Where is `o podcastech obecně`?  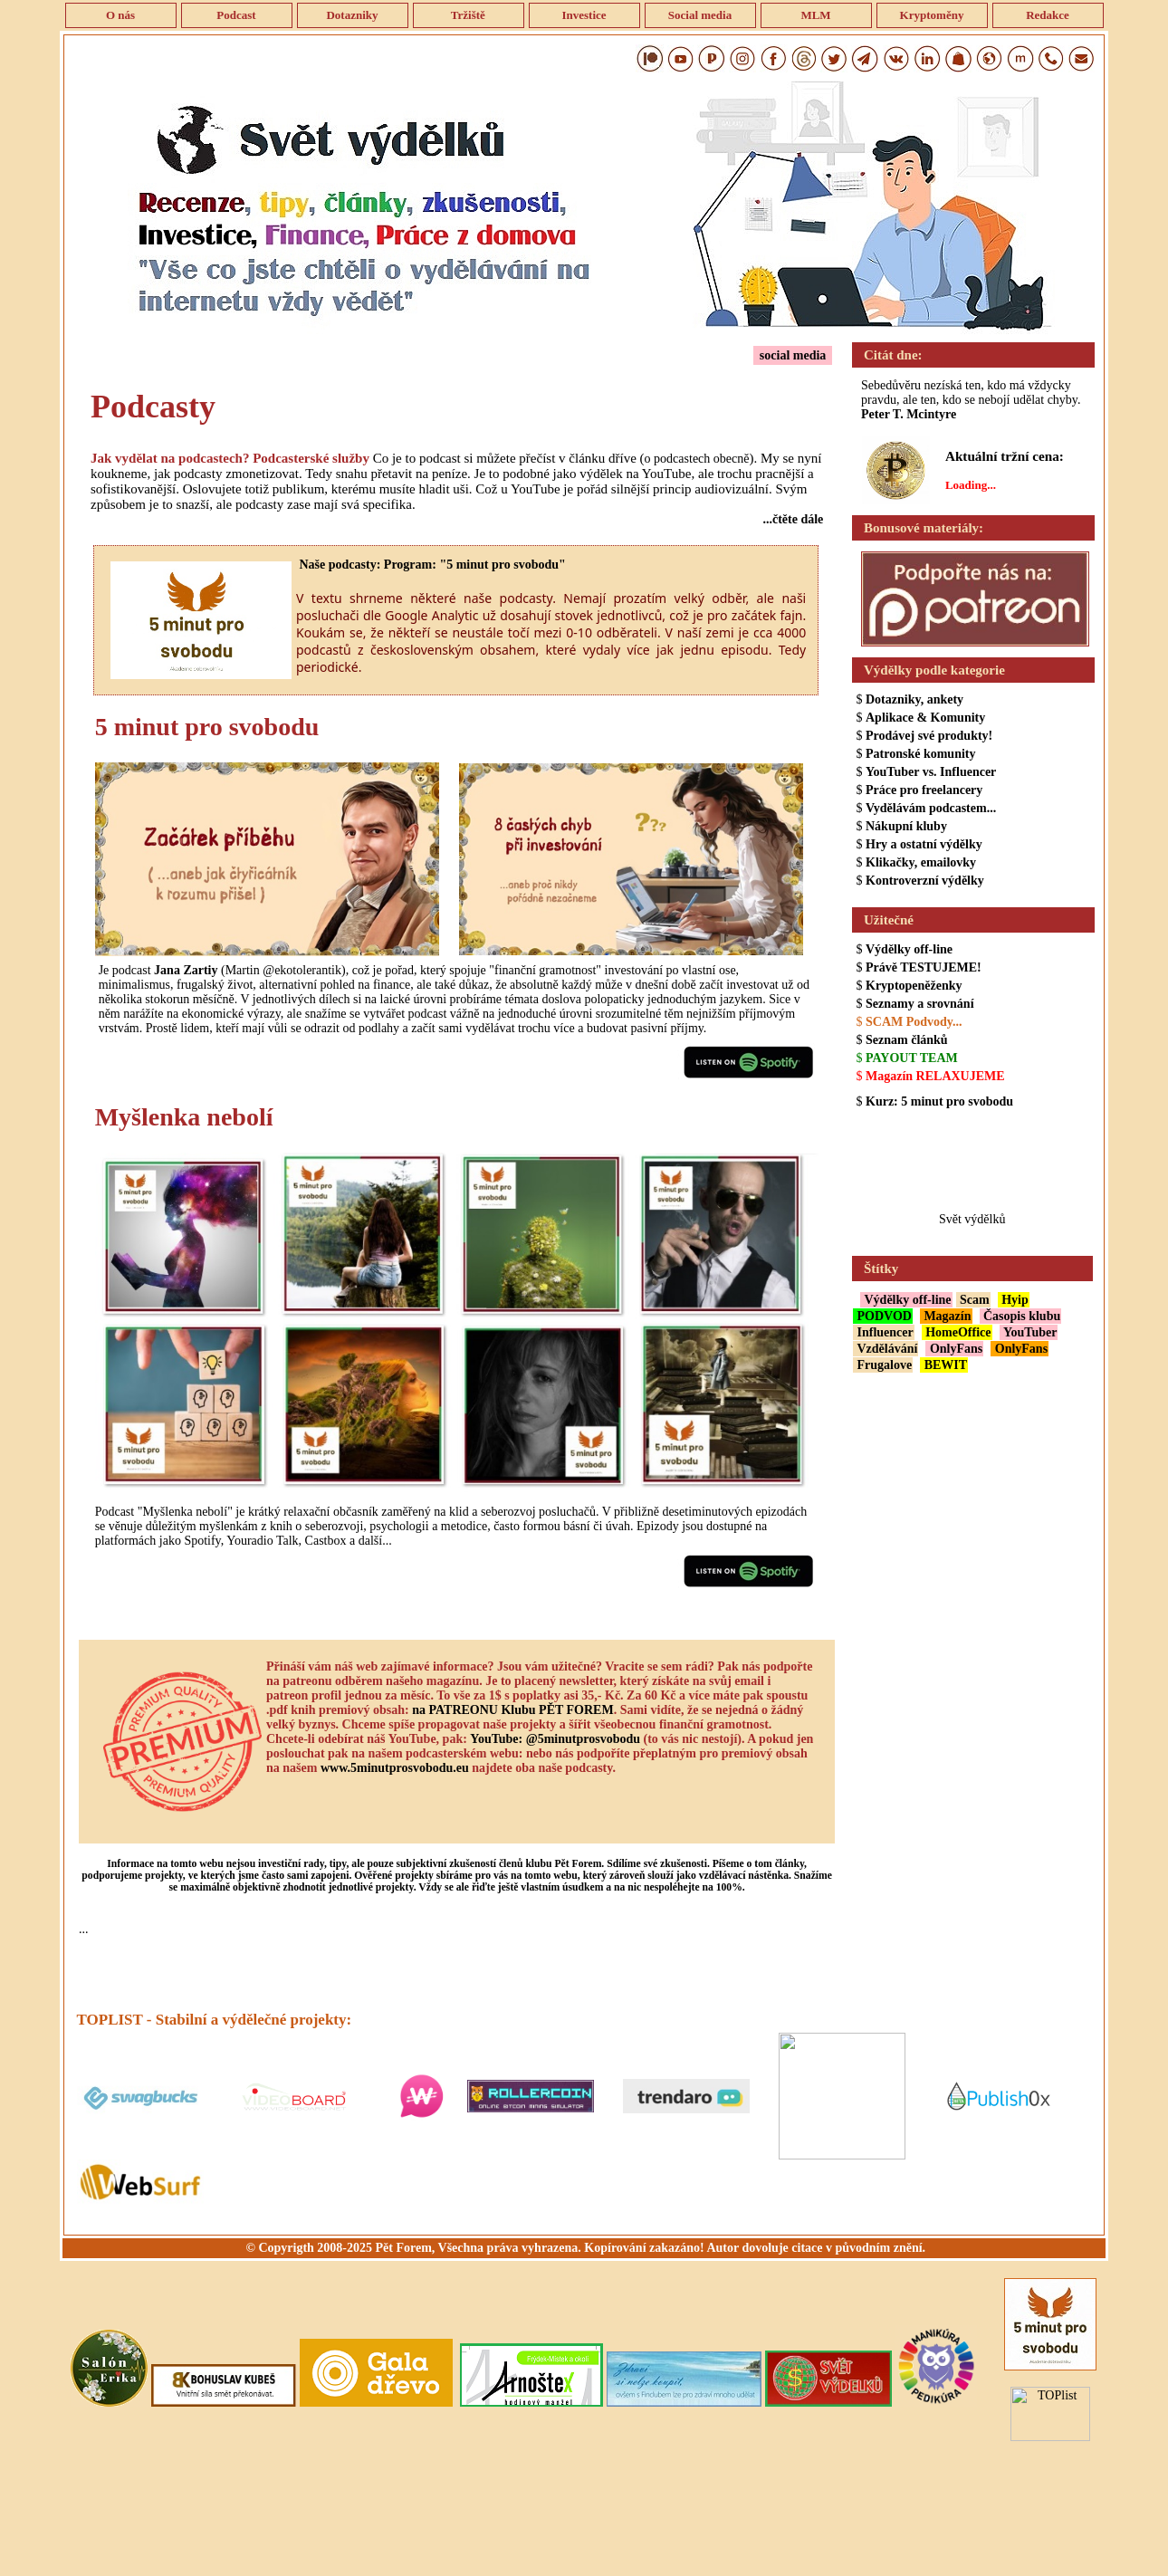 o podcastech obecně is located at coordinates (697, 458).